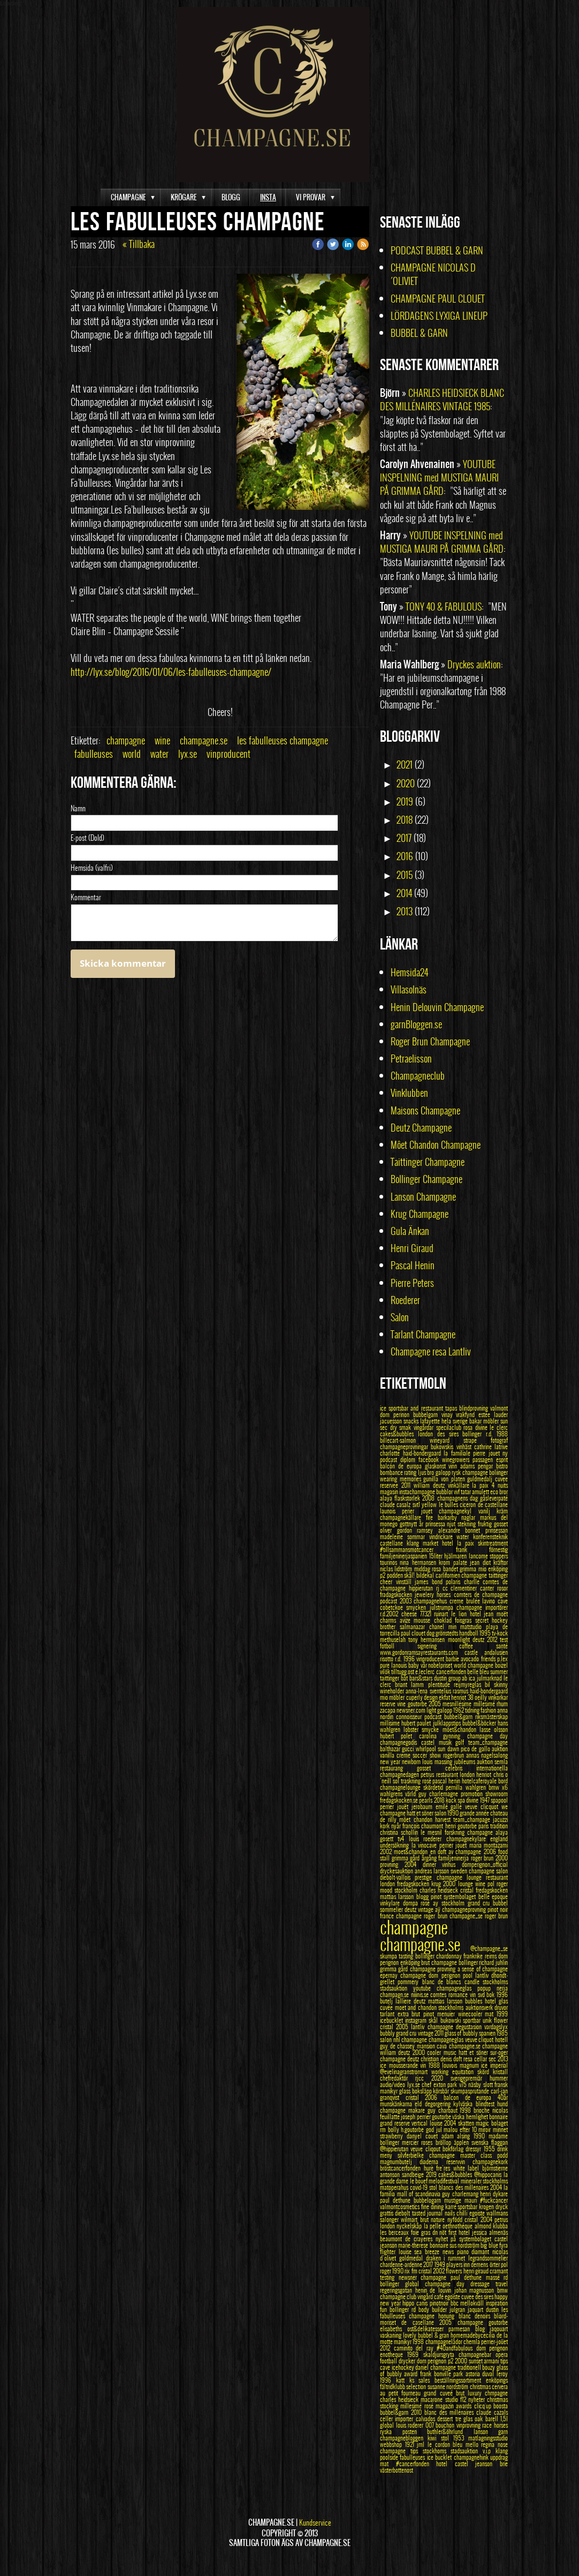  What do you see at coordinates (411, 1962) in the screenshot?
I see `enköping` at bounding box center [411, 1962].